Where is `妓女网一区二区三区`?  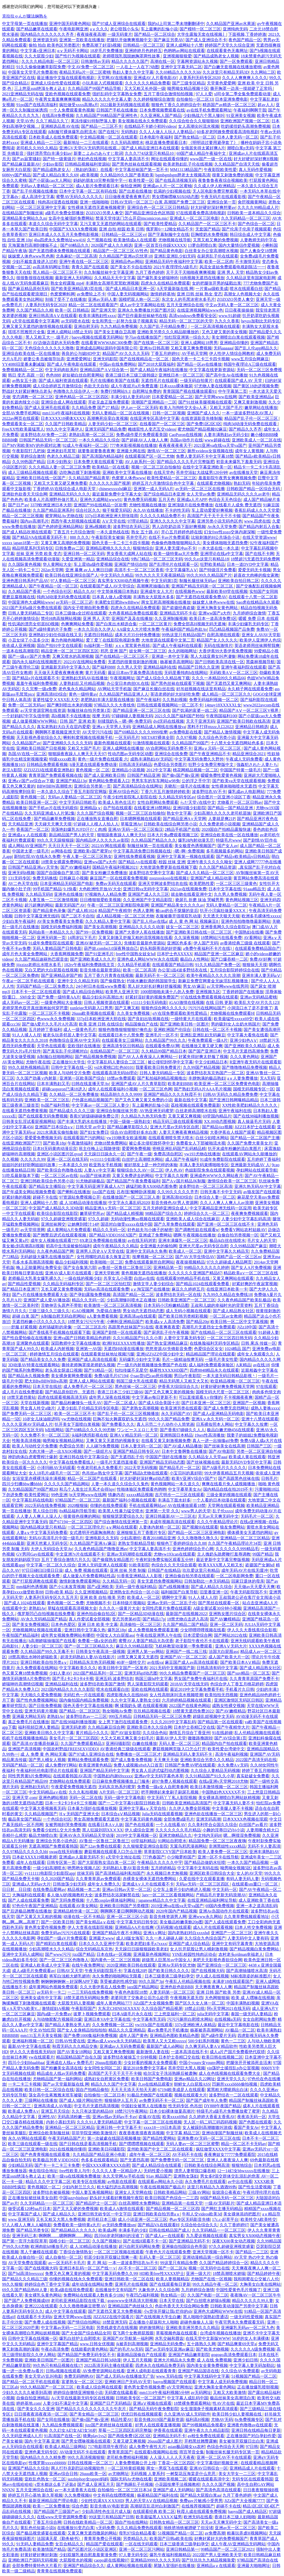
妓女网一区二区三区 is located at coordinates (147, 651).